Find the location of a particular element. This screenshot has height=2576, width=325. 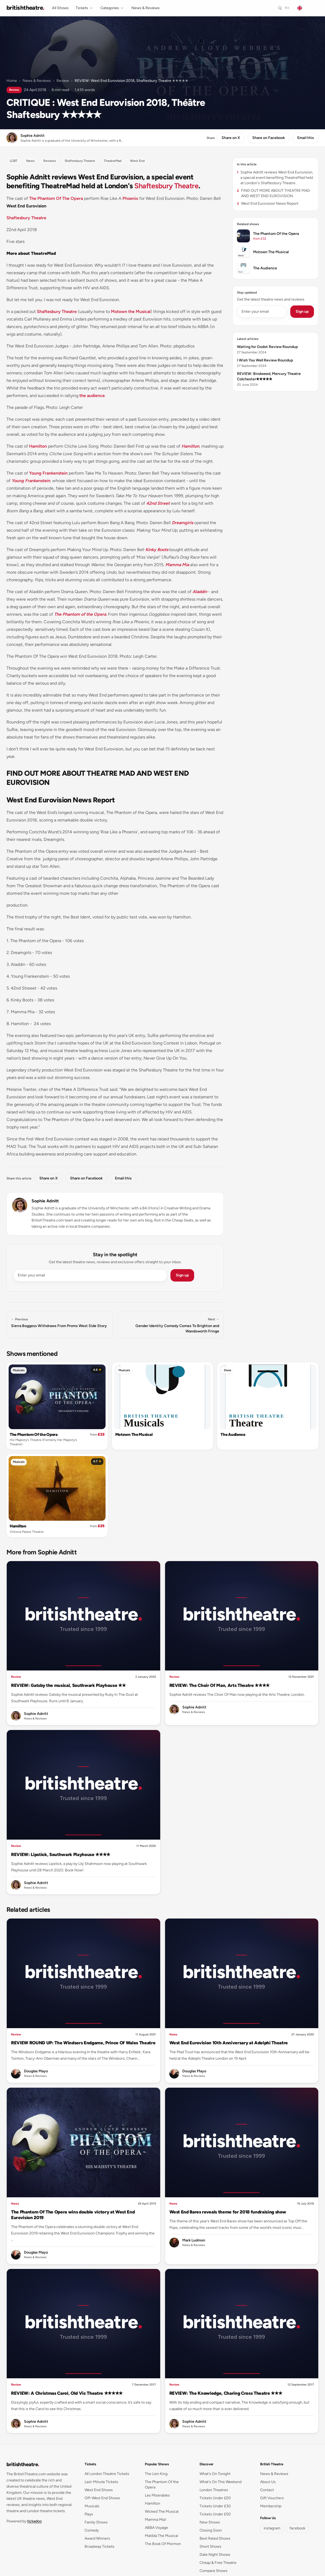

The Phantom Of The Opera is located at coordinates (56, 198).